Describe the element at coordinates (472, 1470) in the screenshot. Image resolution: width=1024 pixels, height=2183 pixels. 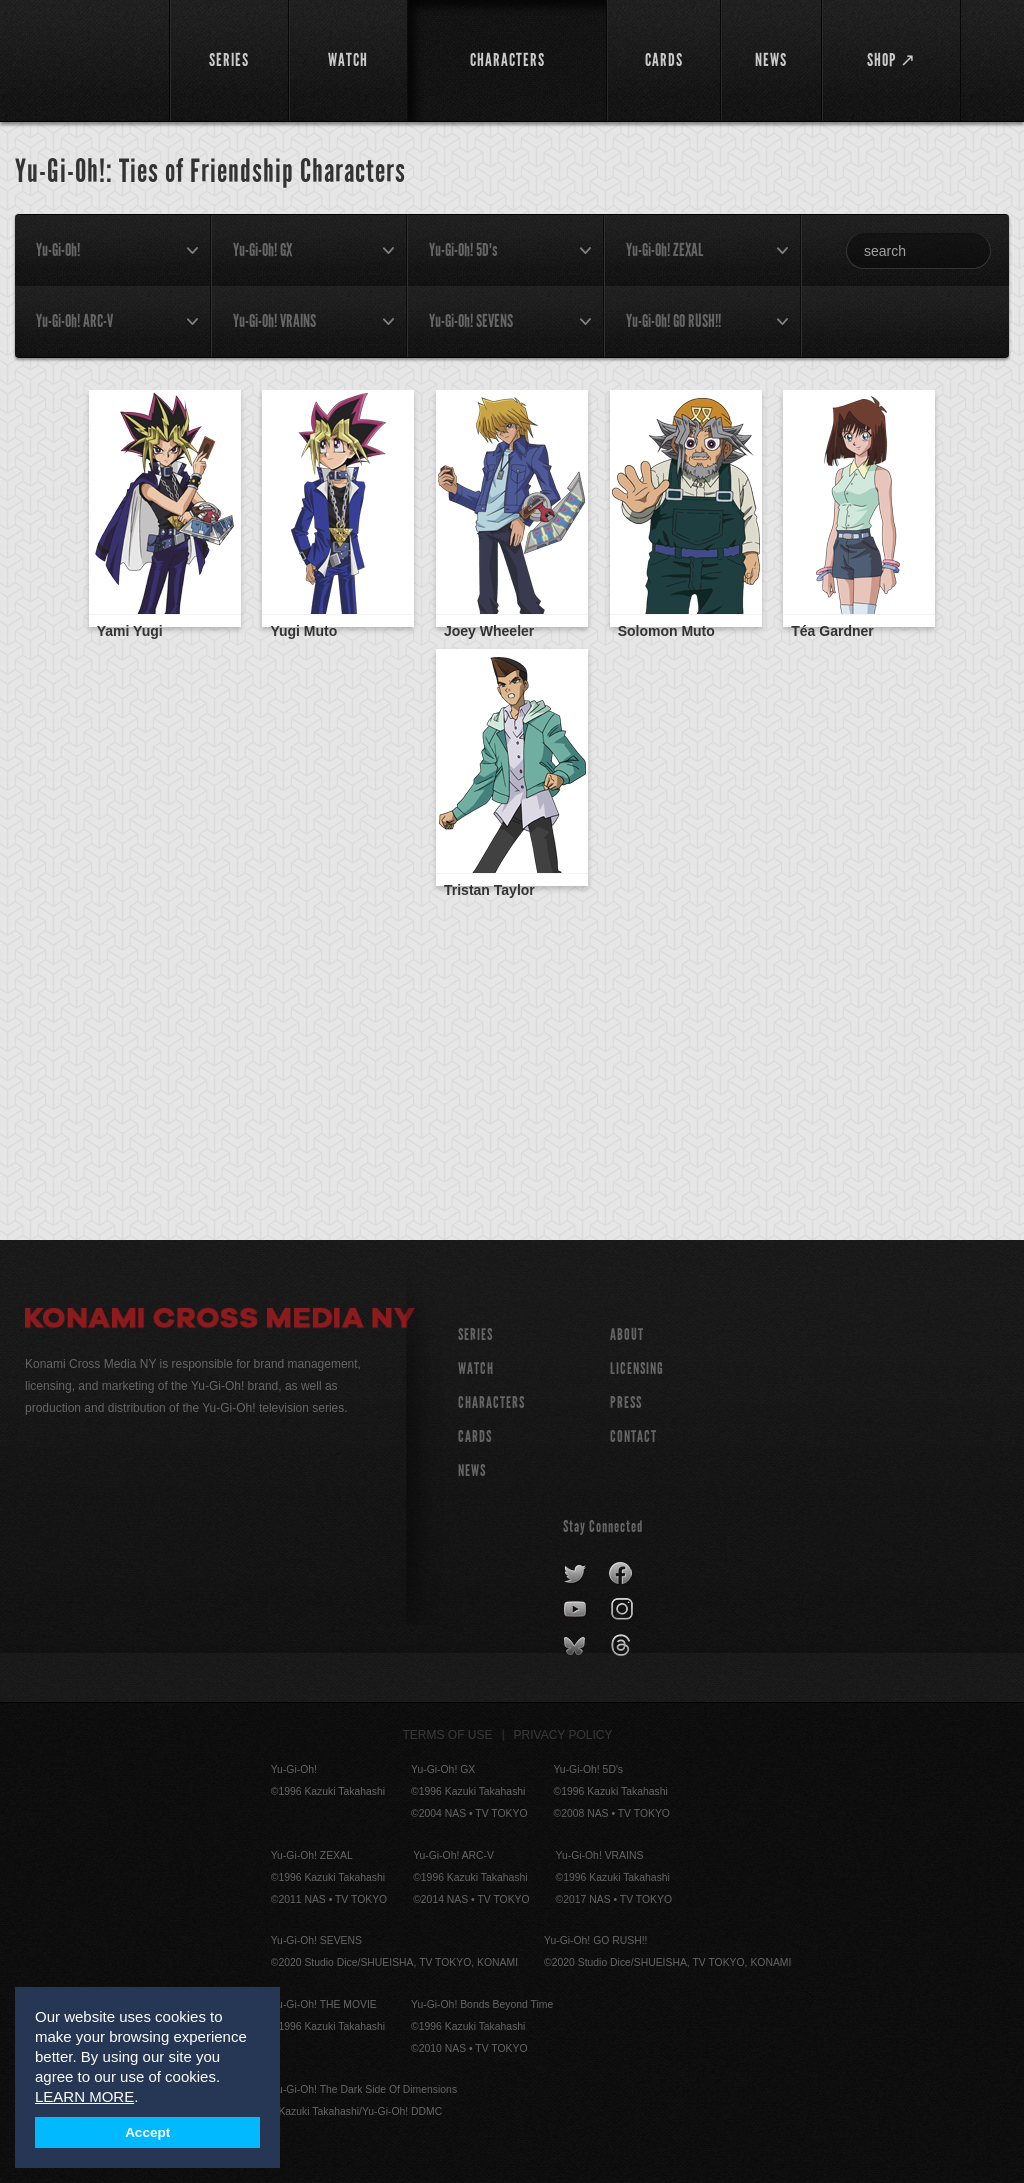
I see `NEWS` at that location.